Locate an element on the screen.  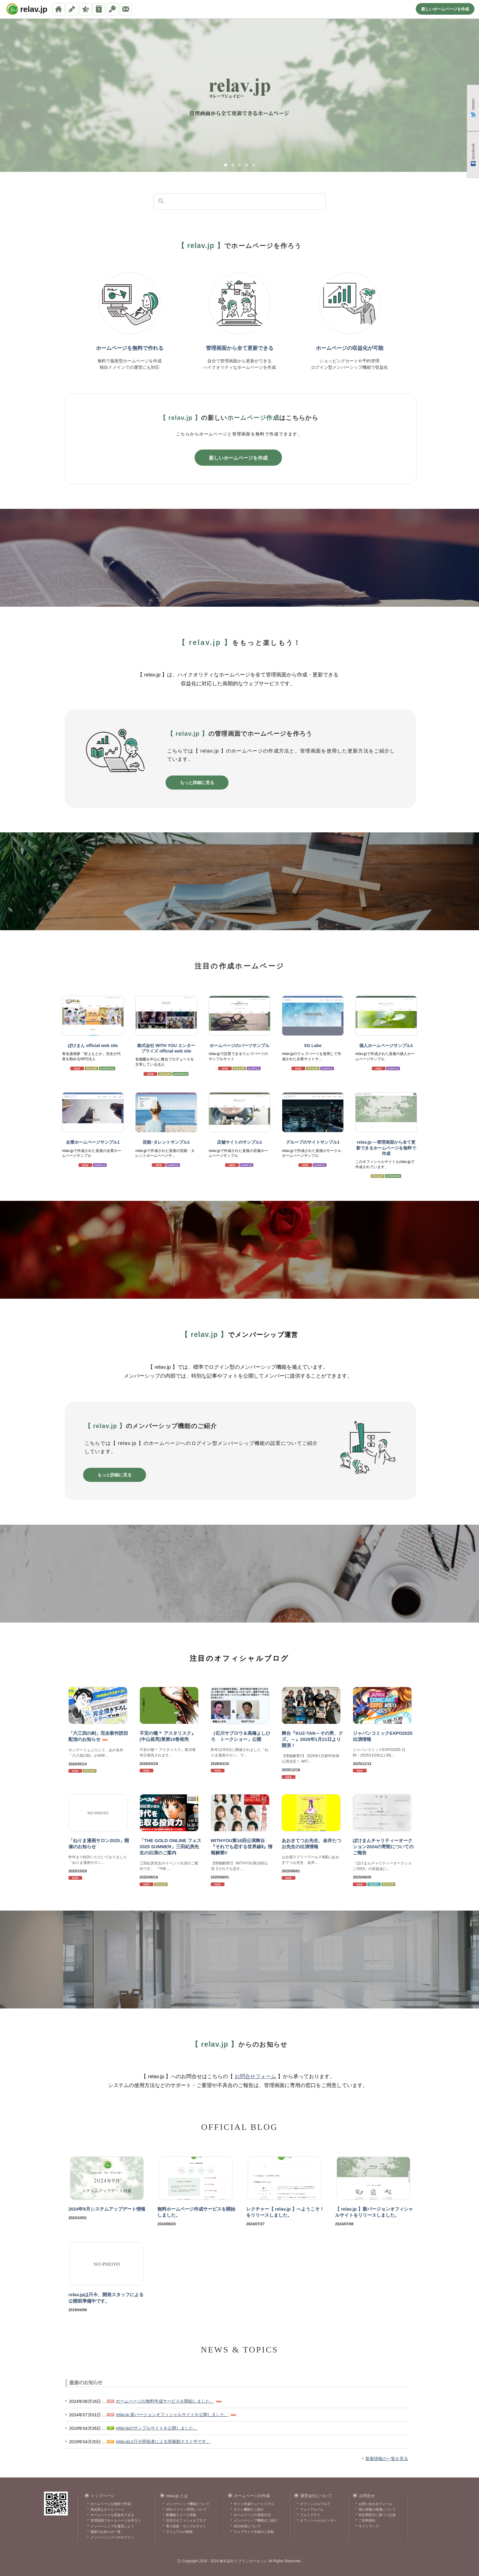
運営会社について is located at coordinates (316, 2495).